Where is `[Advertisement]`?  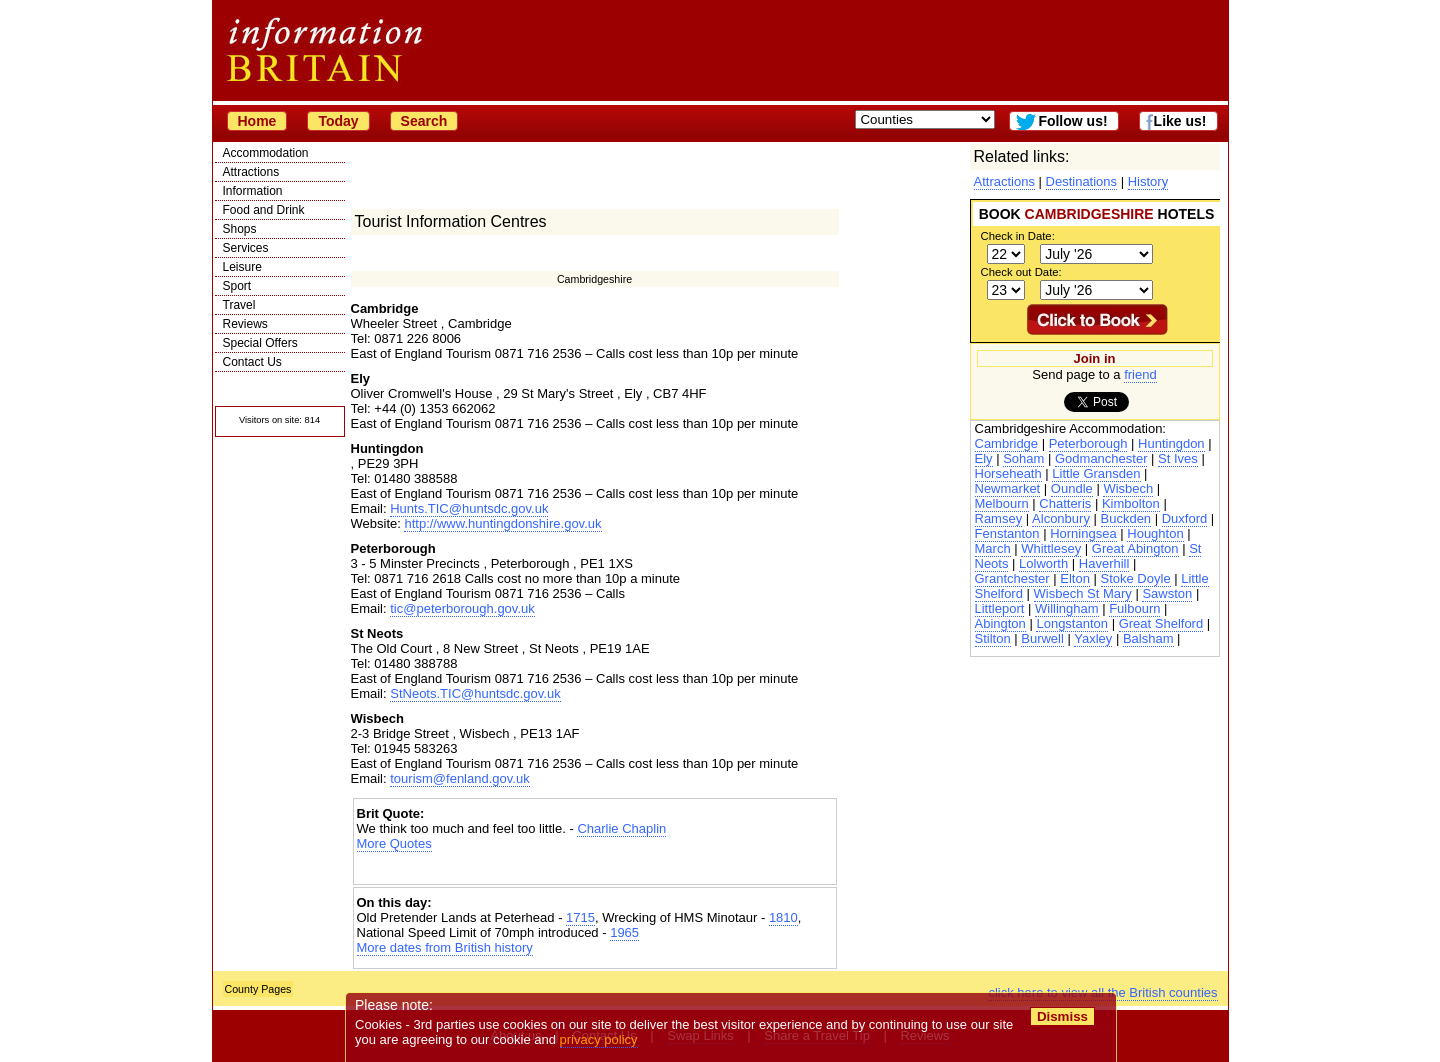 [Advertisement] is located at coordinates (595, 868).